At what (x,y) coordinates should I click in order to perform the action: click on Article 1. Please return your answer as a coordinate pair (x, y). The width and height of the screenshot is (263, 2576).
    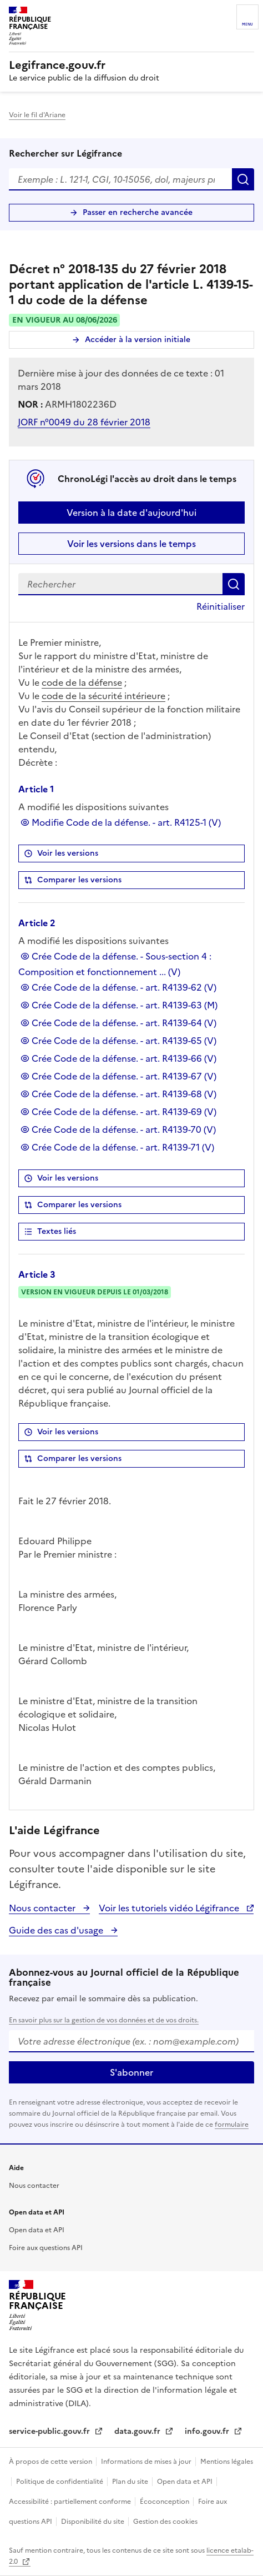
    Looking at the image, I should click on (36, 789).